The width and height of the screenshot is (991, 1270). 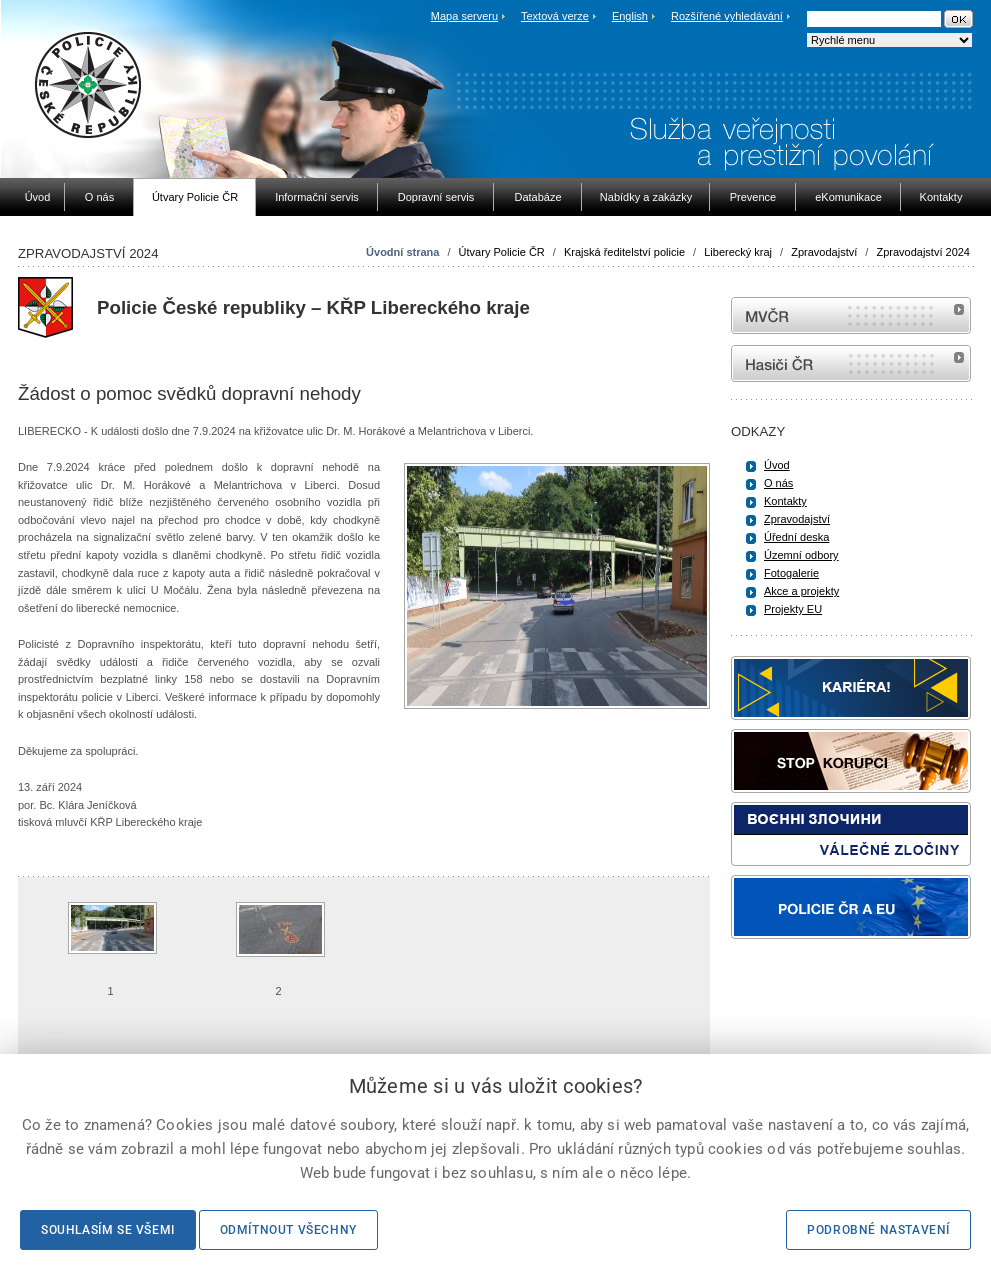 I want to click on Rozšířené vyhledávání, so click(x=727, y=16).